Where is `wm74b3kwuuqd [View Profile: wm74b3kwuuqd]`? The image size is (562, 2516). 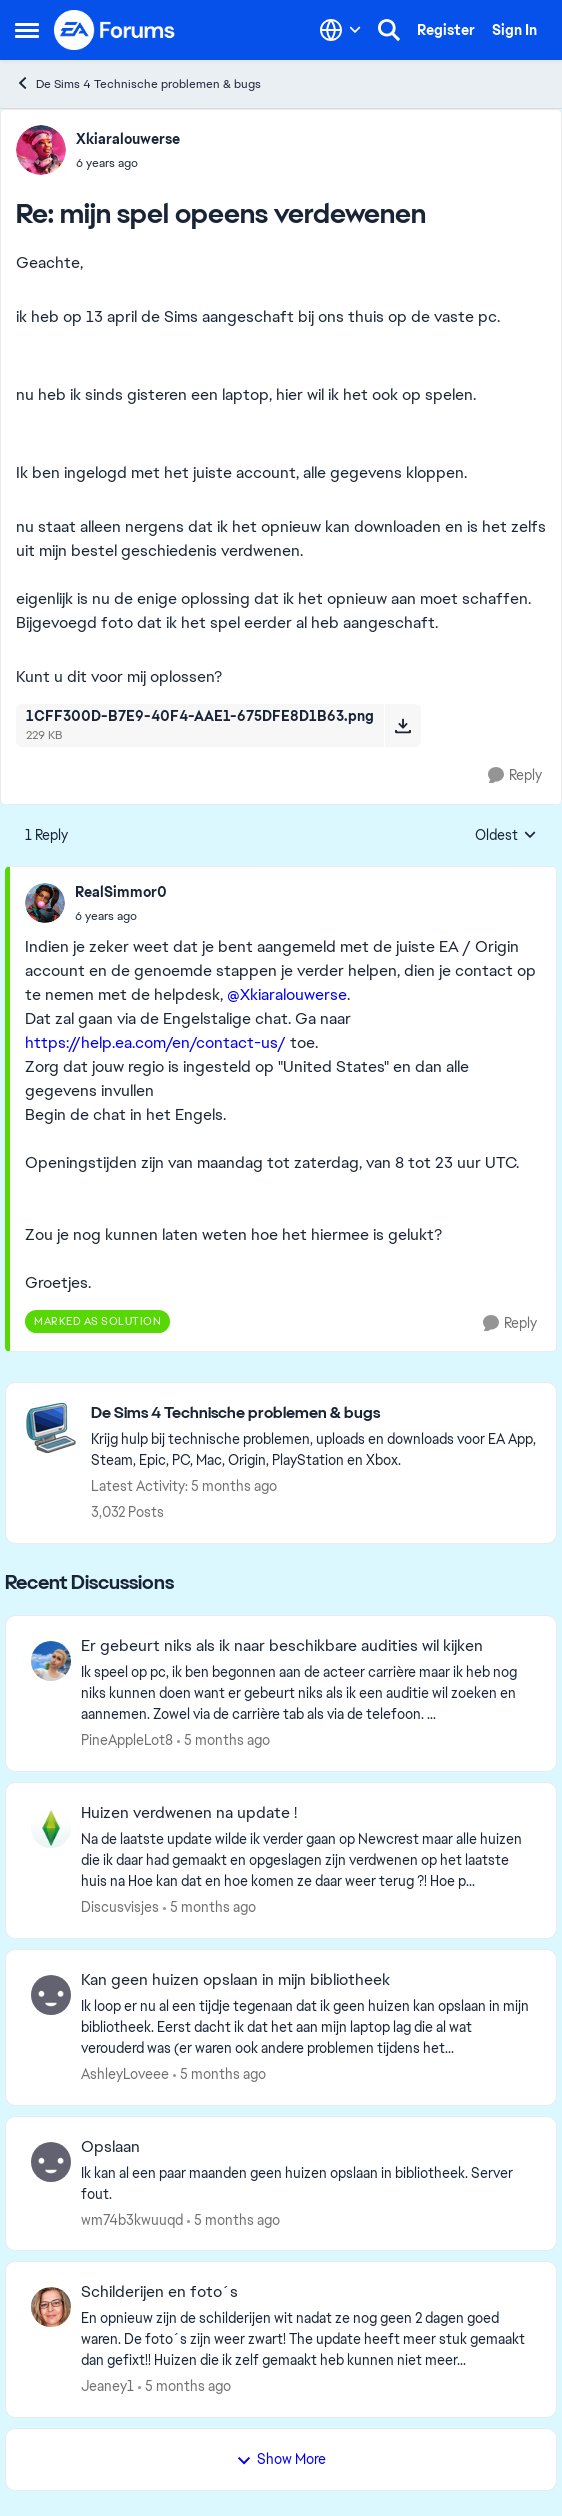 wm74b3kwuuqd [View Profile: wm74b3kwuuqd] is located at coordinates (132, 2219).